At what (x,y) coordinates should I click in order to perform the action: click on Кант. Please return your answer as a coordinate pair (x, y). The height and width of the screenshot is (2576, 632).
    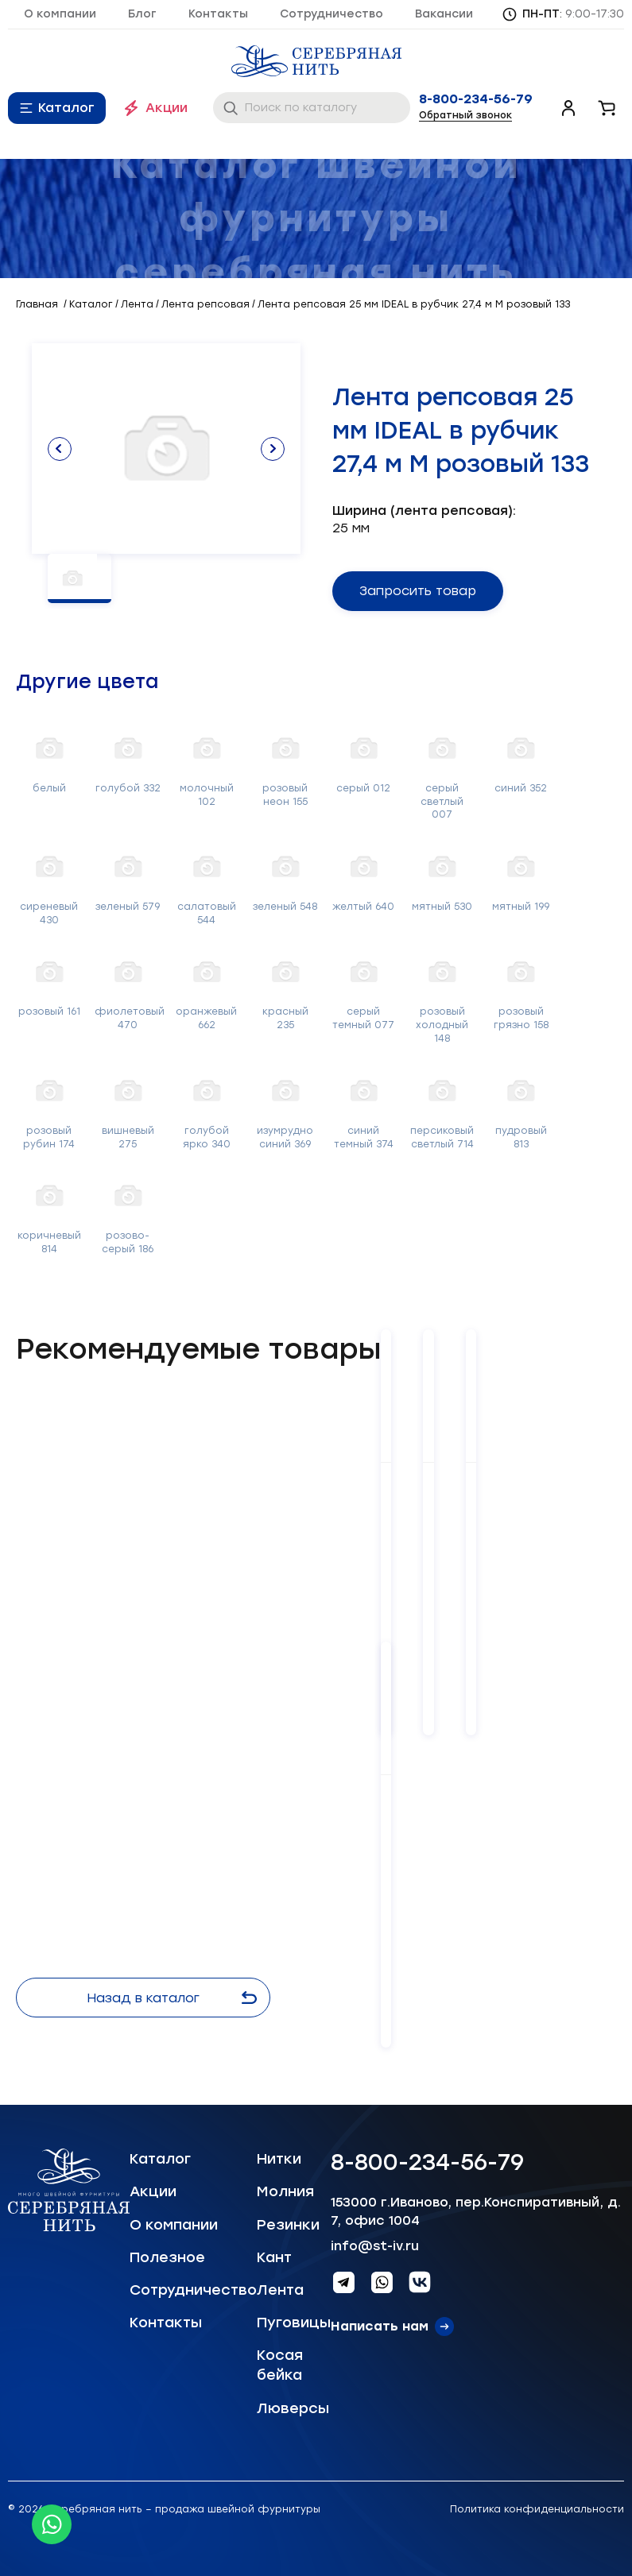
    Looking at the image, I should click on (274, 2257).